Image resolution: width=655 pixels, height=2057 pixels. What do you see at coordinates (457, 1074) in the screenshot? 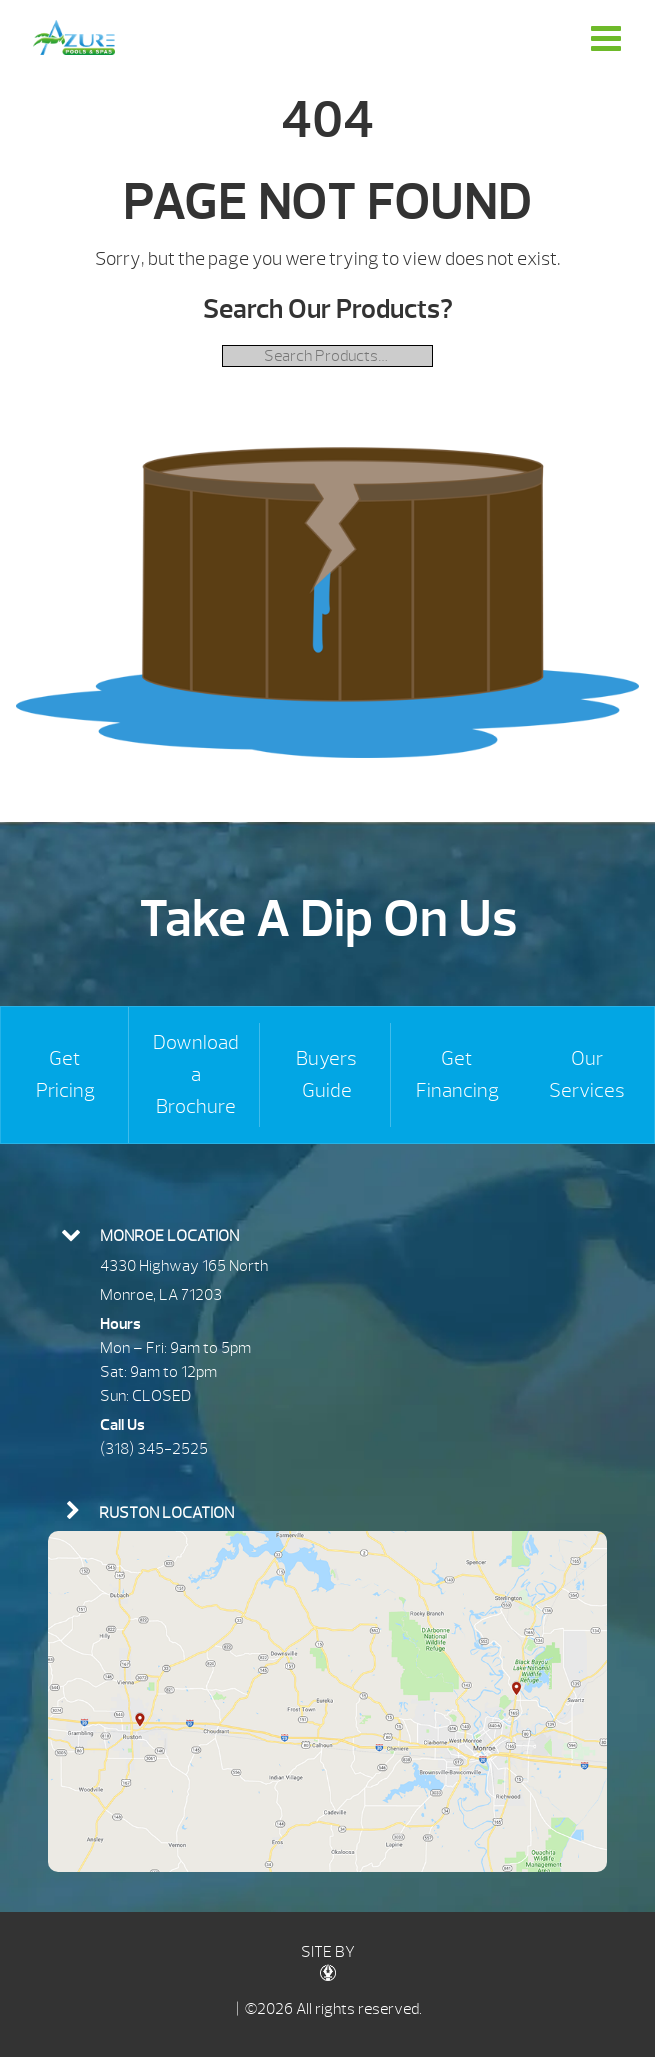
I see `Get Financing` at bounding box center [457, 1074].